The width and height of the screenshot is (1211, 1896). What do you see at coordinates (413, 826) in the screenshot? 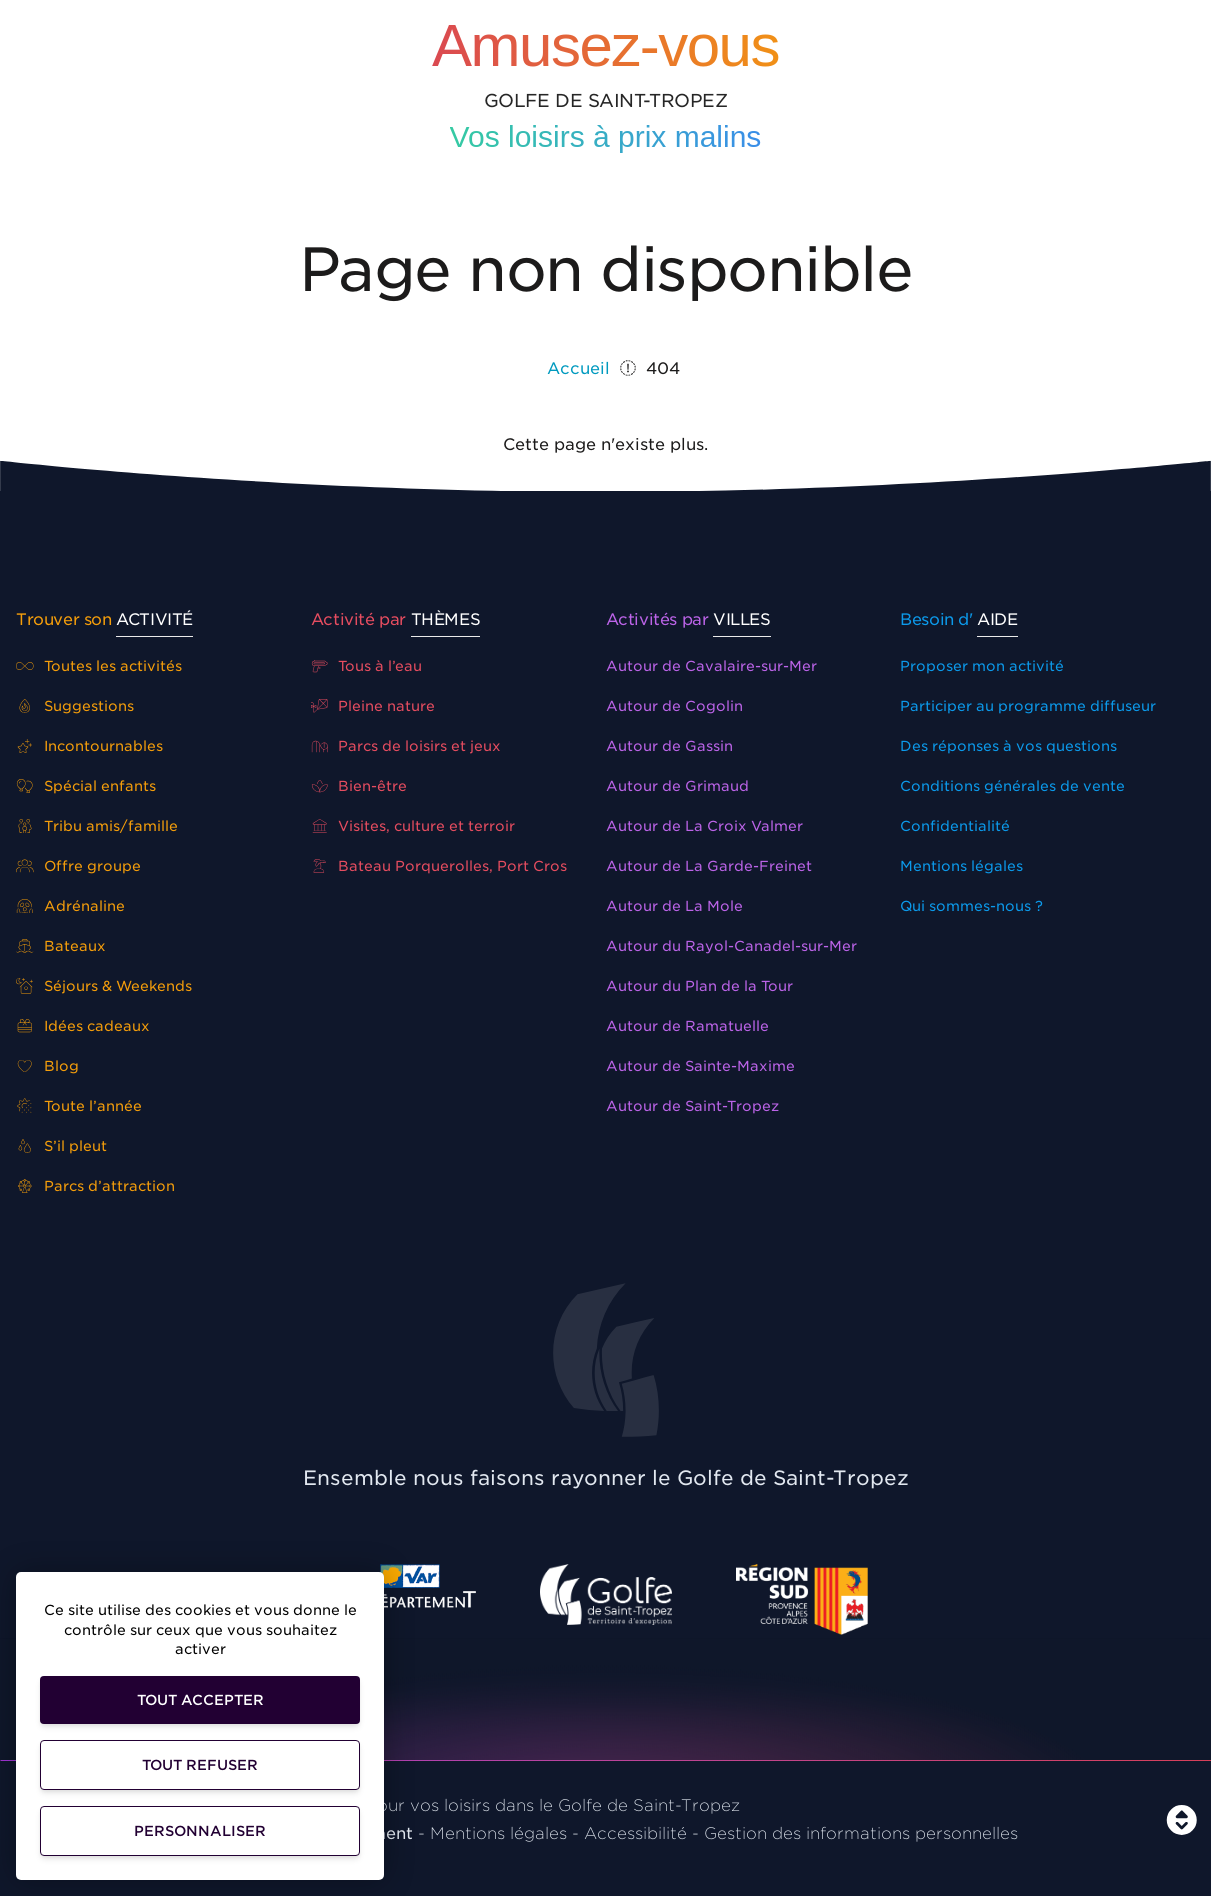
I see `Visites, culture et terroir` at bounding box center [413, 826].